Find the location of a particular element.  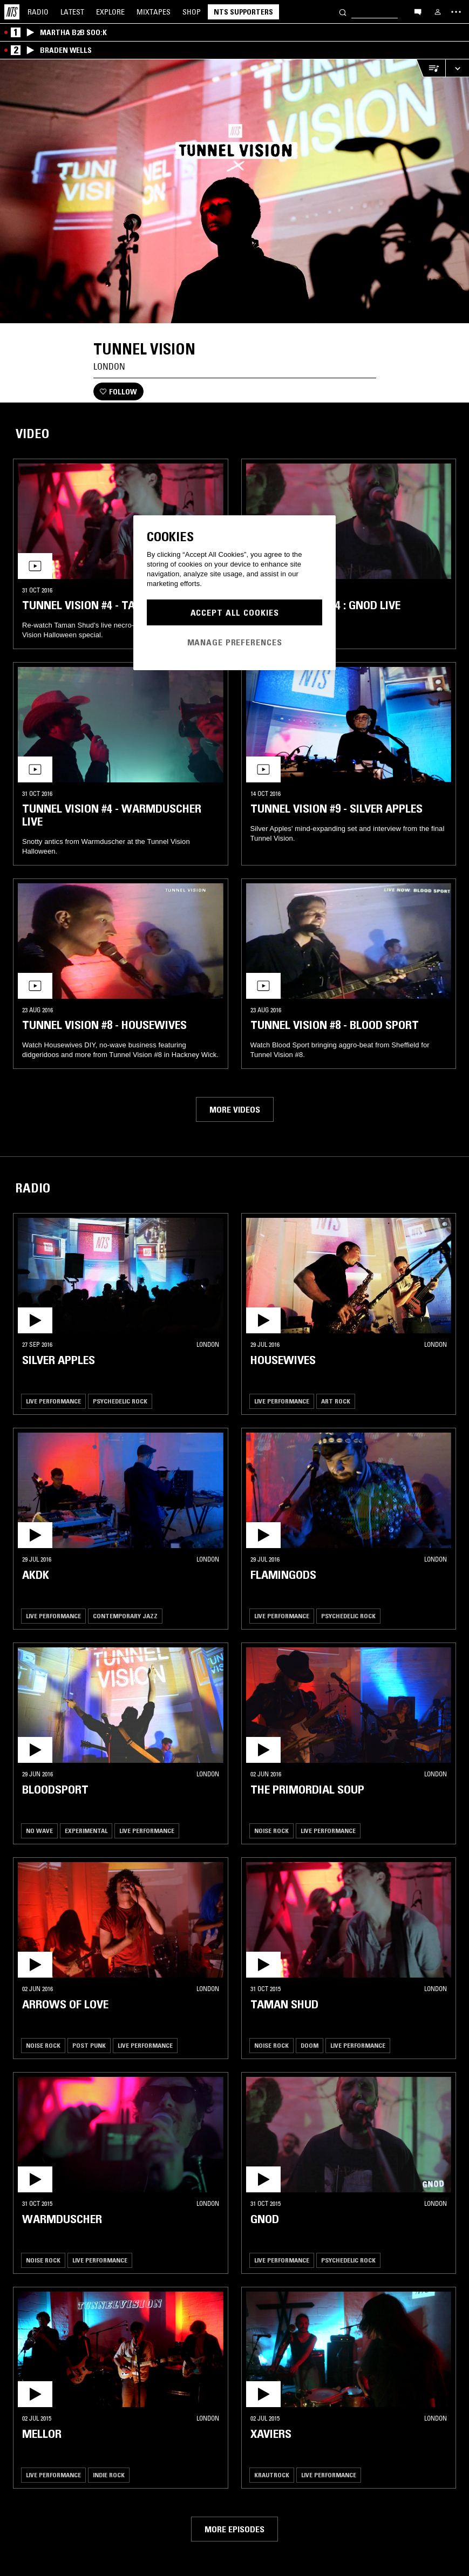

Post Punk is located at coordinates (89, 2045).